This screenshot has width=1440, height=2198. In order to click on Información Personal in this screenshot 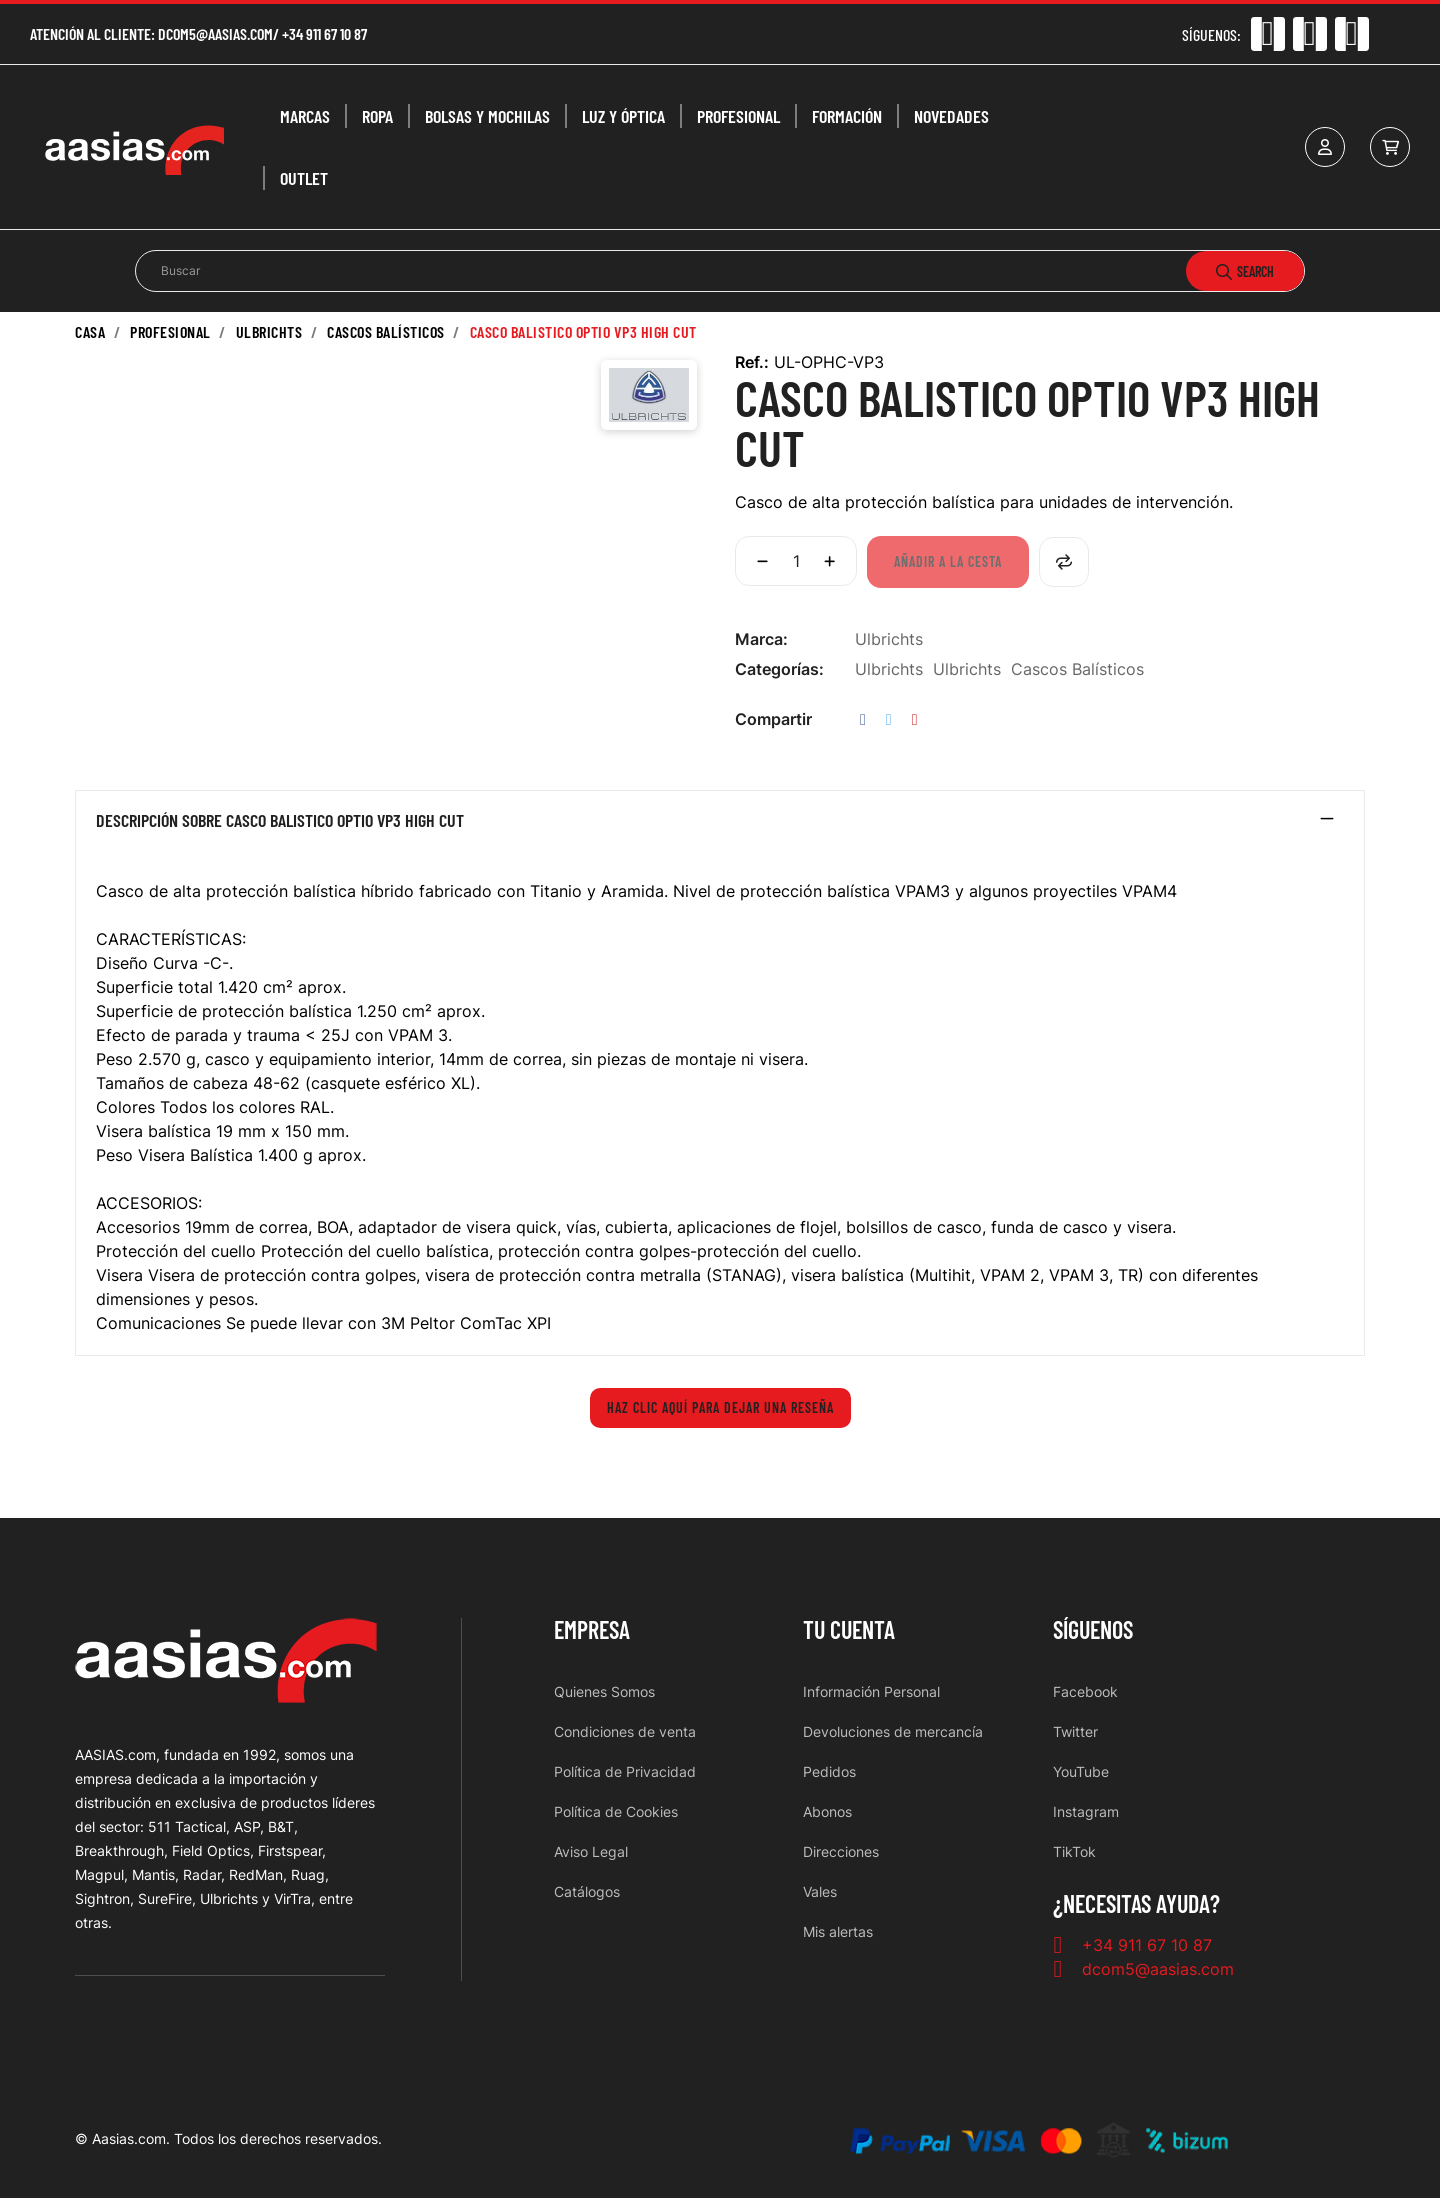, I will do `click(871, 1691)`.